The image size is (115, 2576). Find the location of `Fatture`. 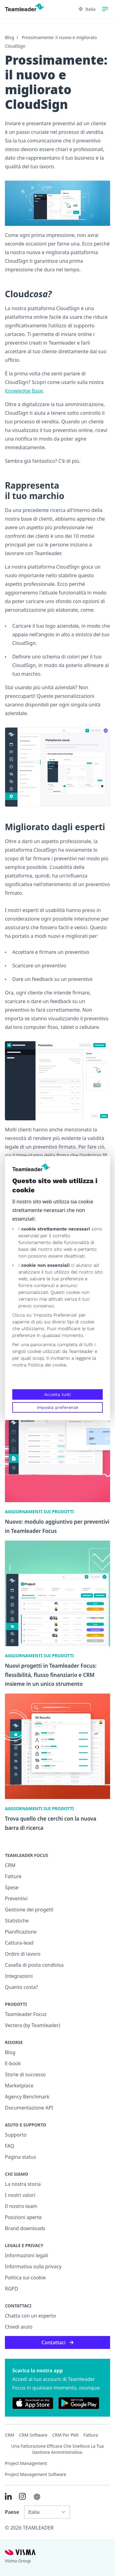

Fatture is located at coordinates (13, 1876).